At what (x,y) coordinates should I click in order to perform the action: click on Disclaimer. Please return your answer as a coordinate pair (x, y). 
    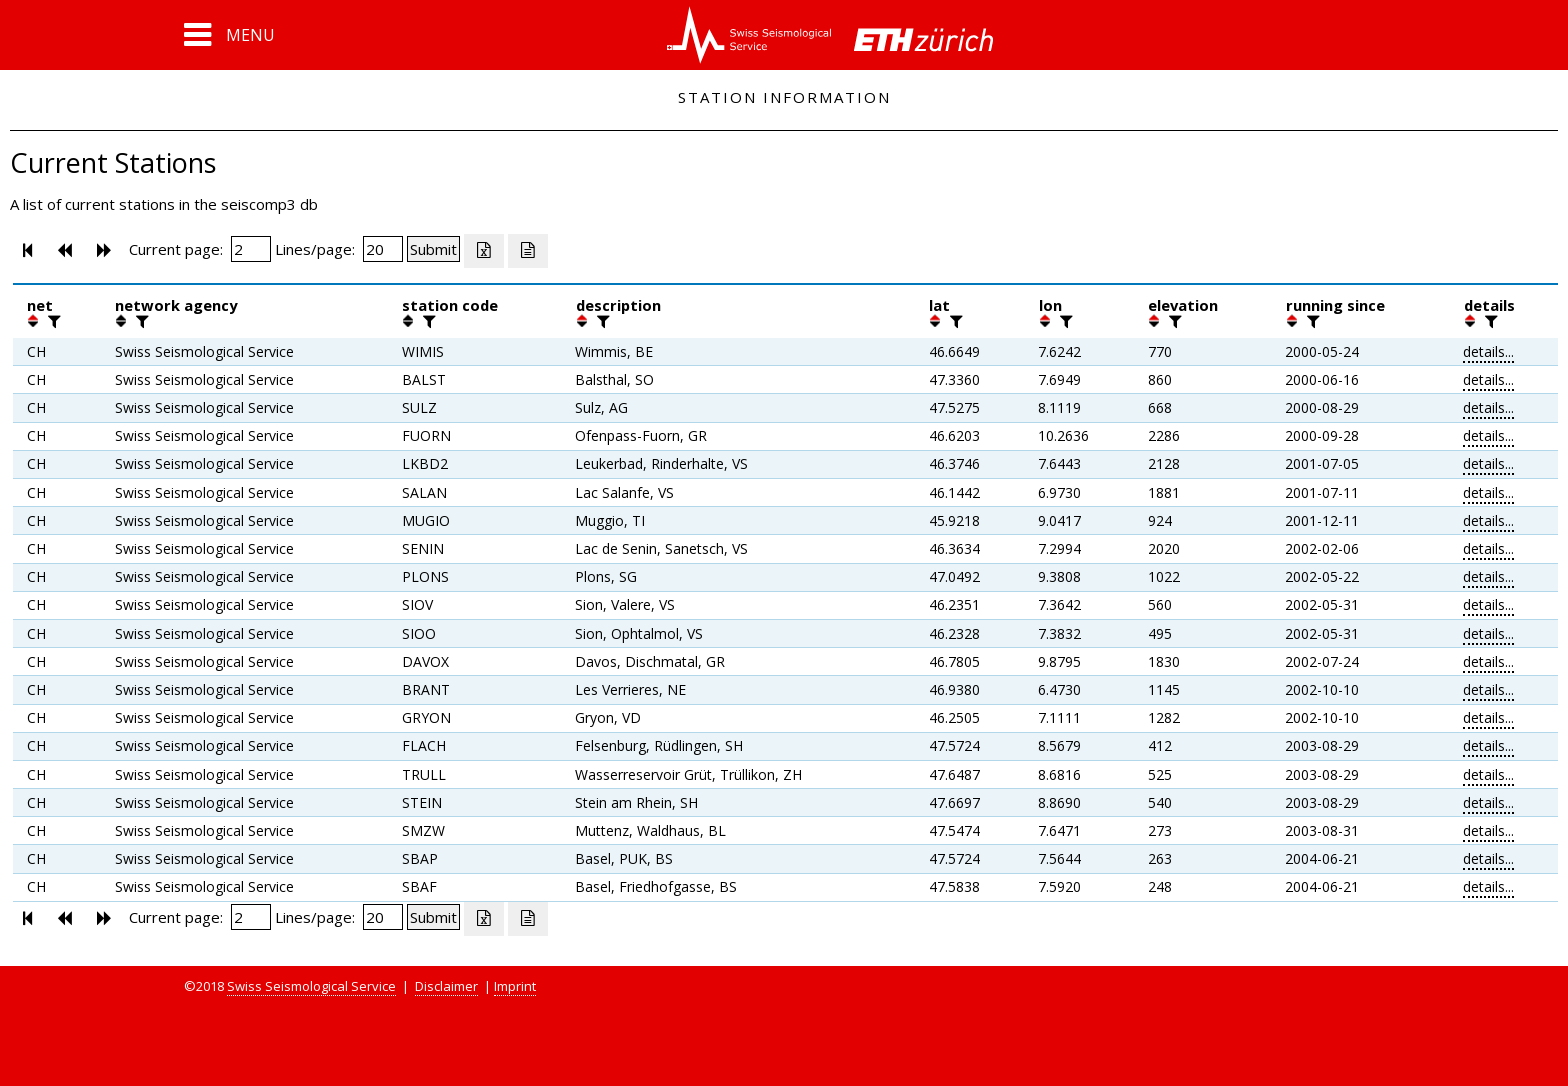
    Looking at the image, I should click on (446, 986).